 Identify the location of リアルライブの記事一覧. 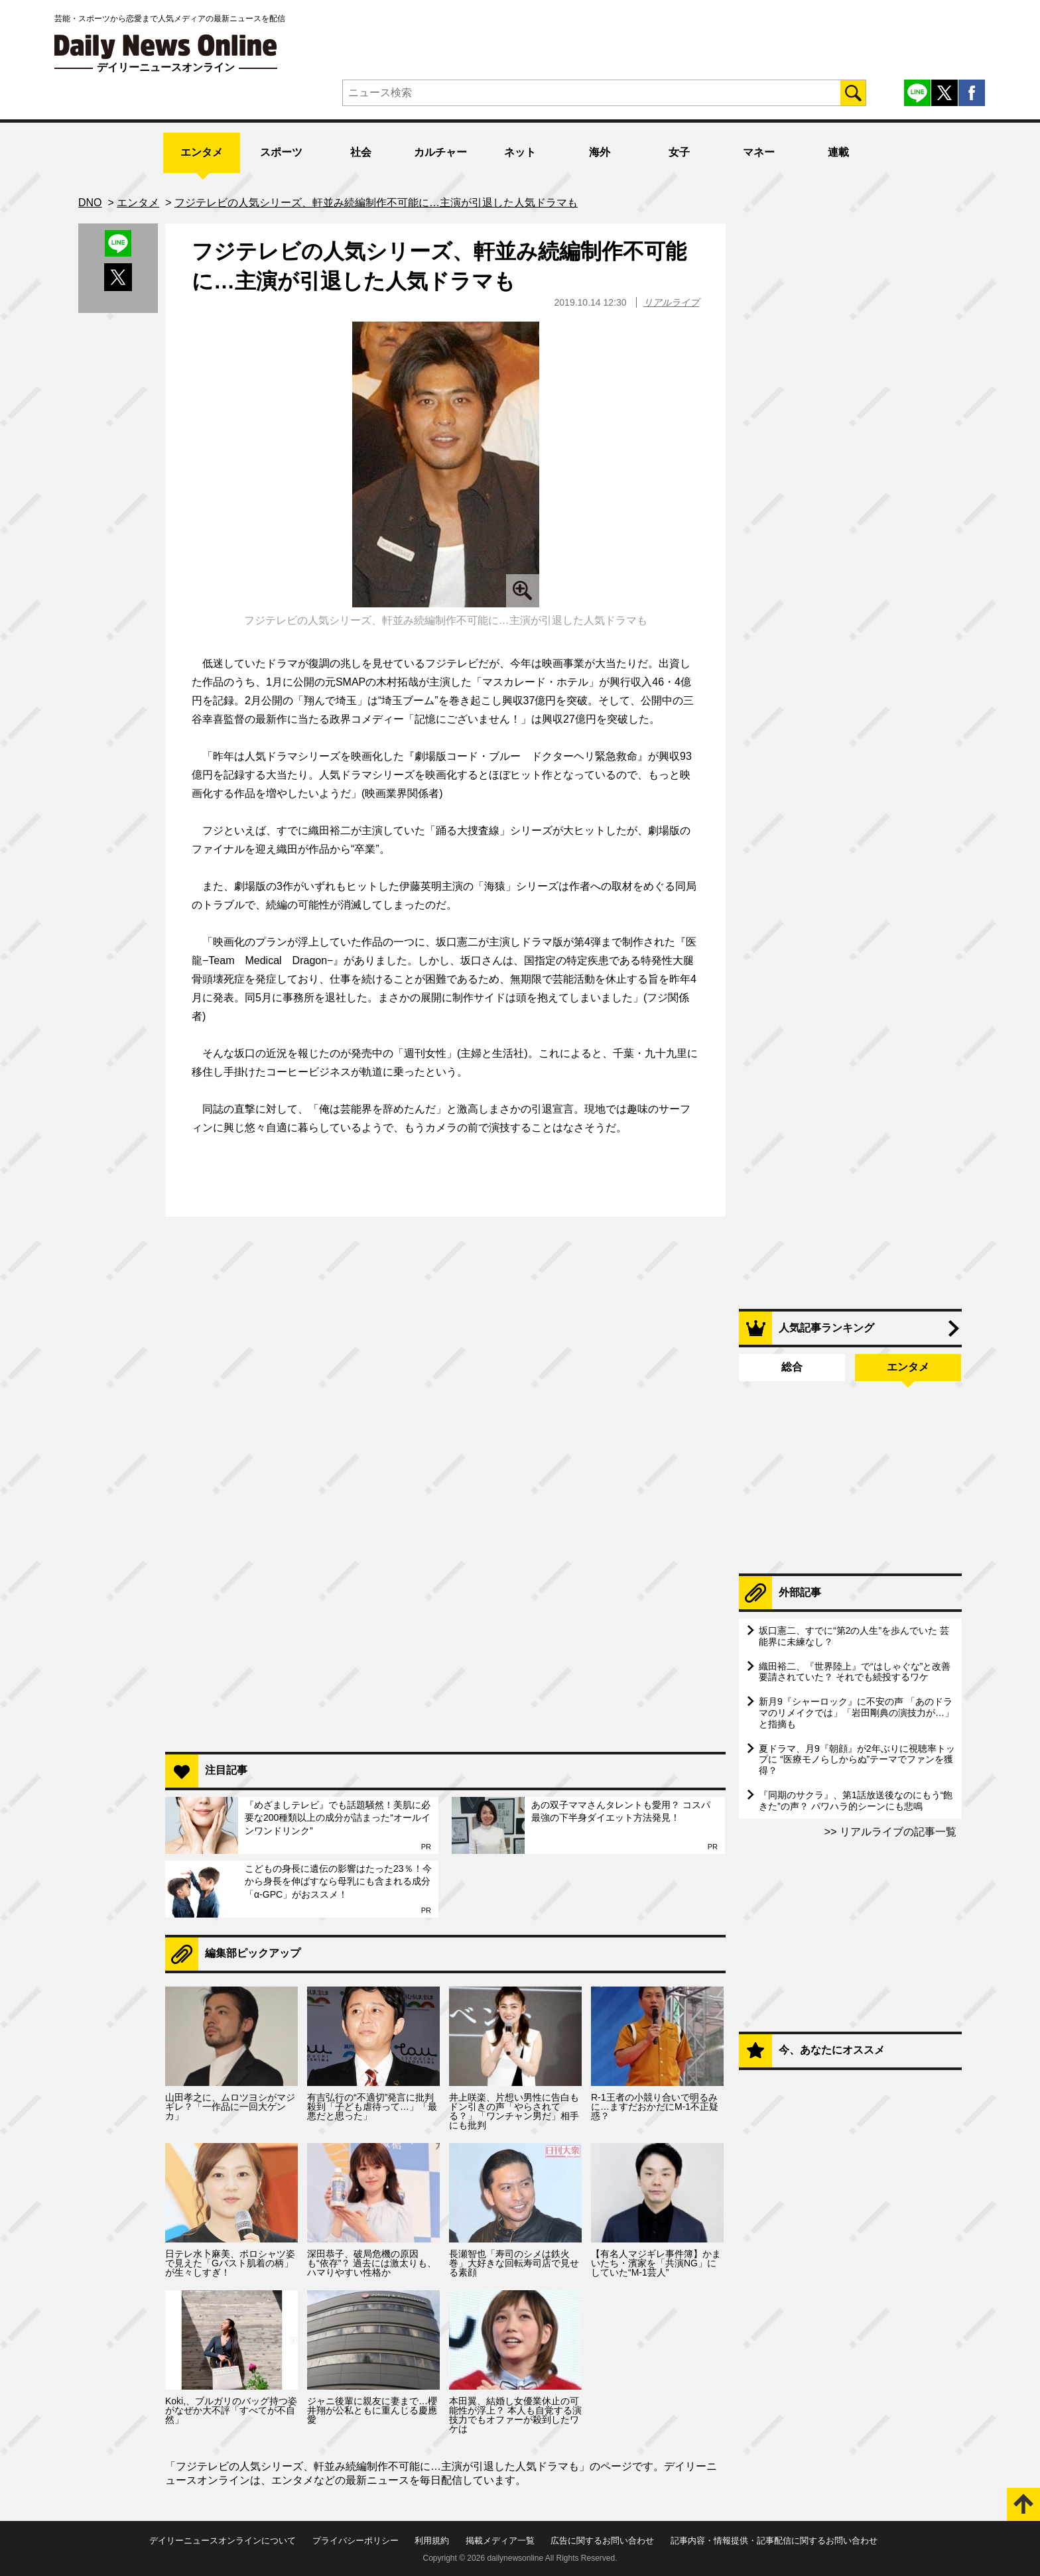
(896, 1831).